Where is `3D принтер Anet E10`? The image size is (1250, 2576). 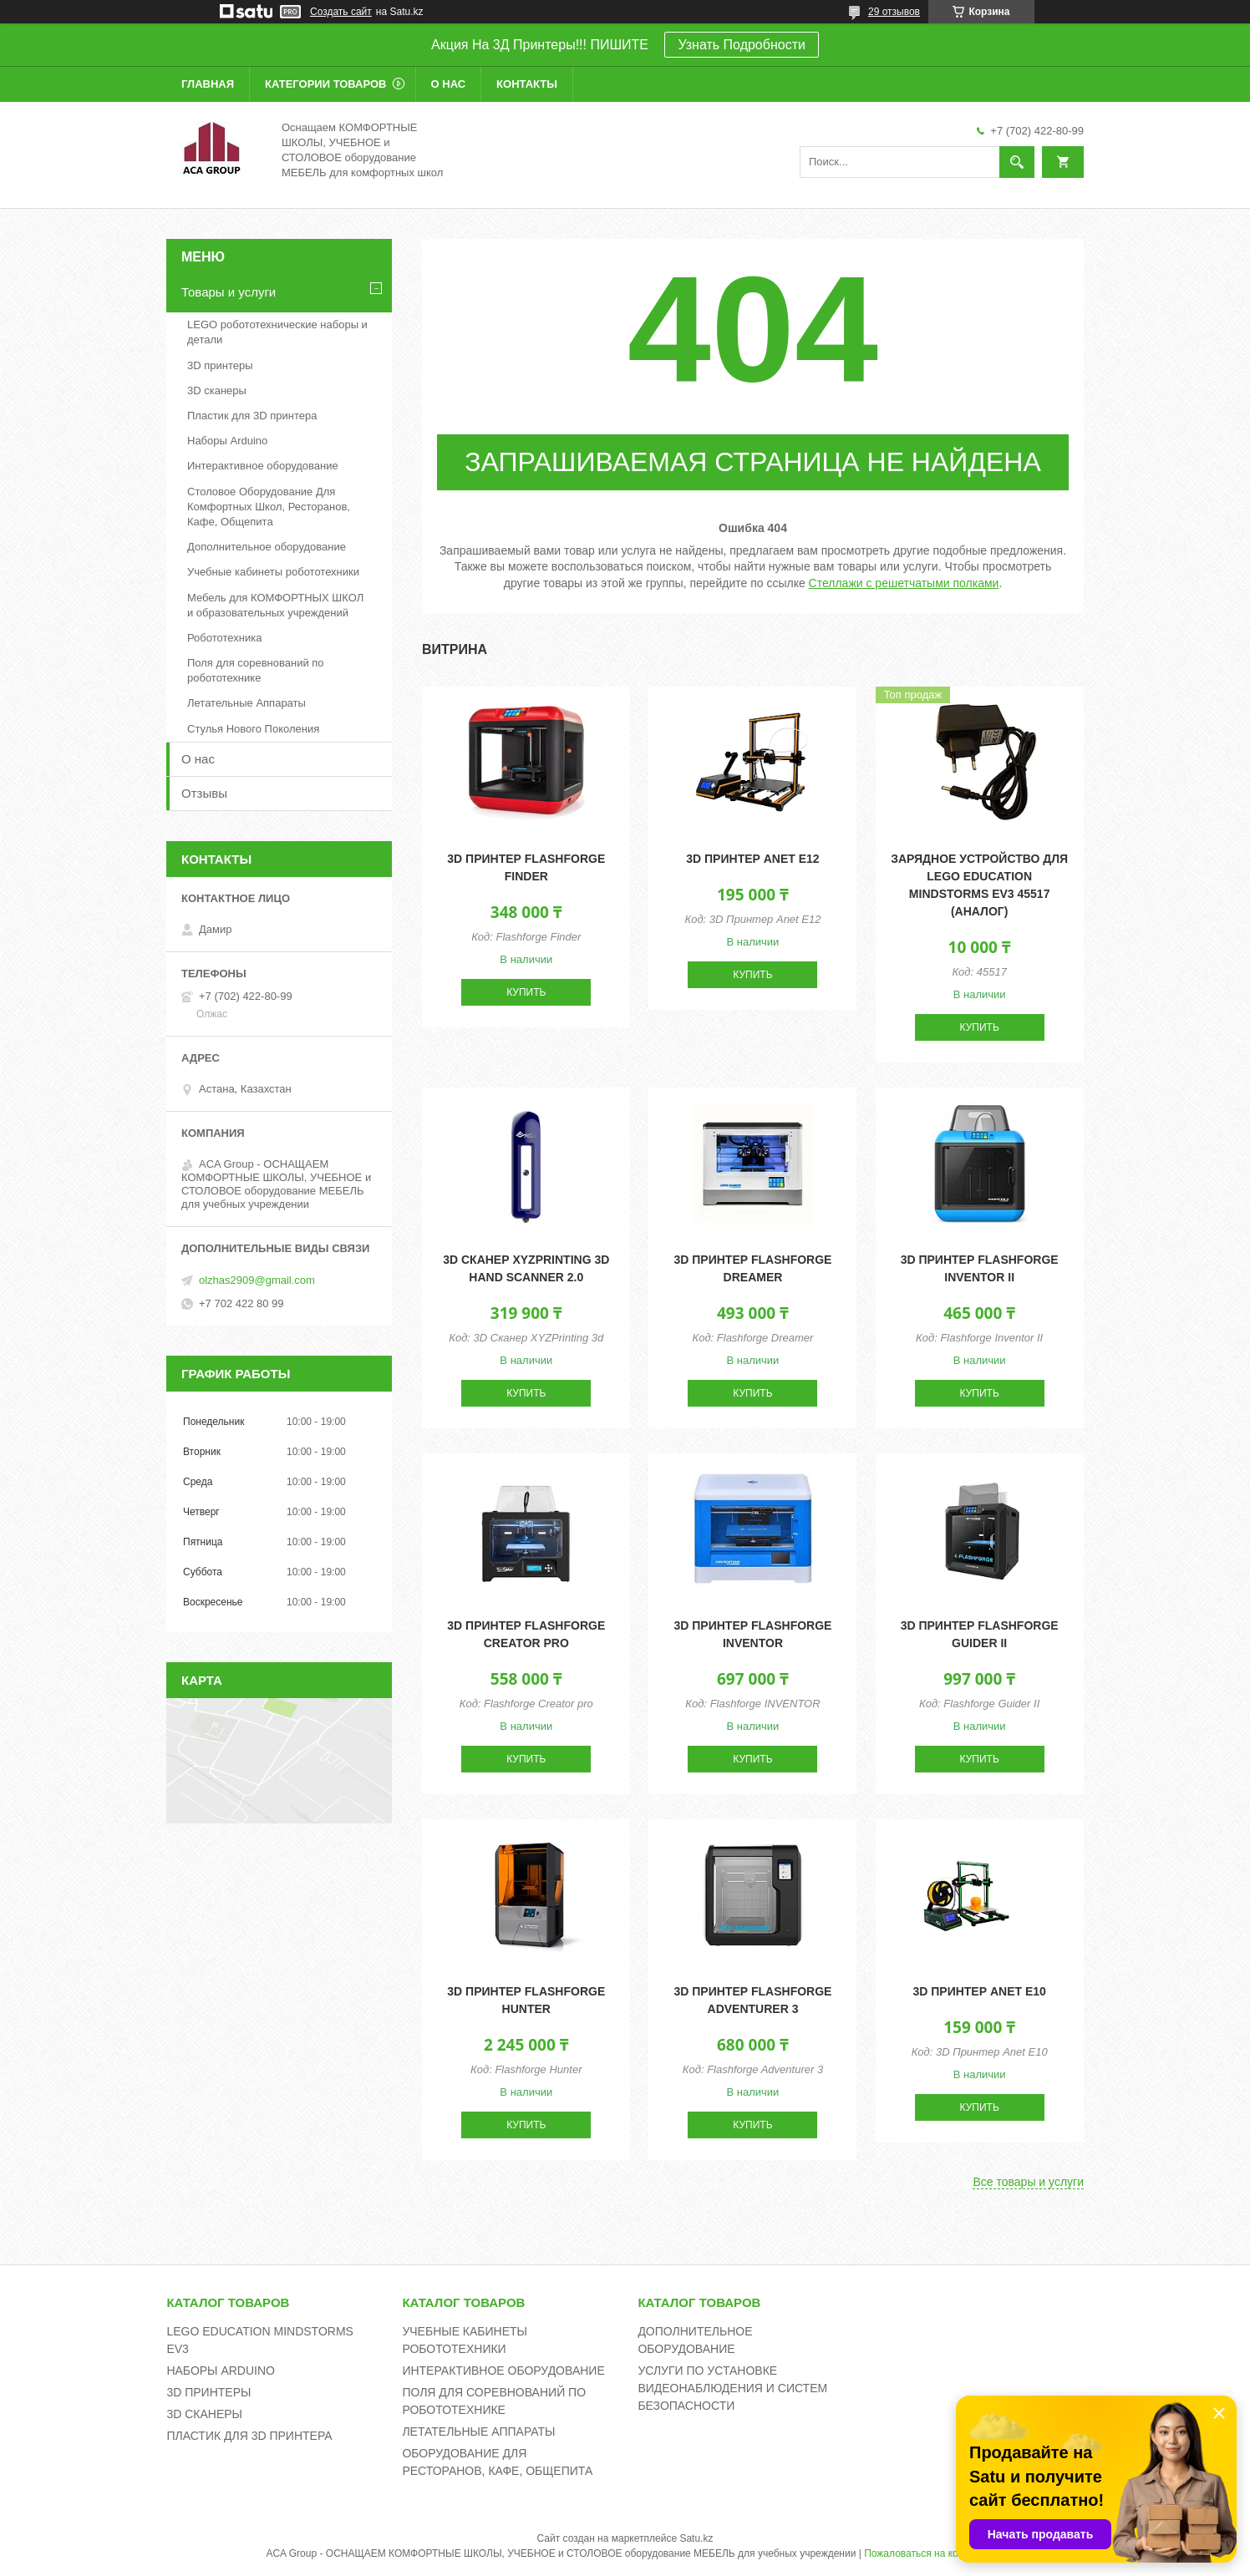
3D принтер Anet E10 is located at coordinates (978, 1991).